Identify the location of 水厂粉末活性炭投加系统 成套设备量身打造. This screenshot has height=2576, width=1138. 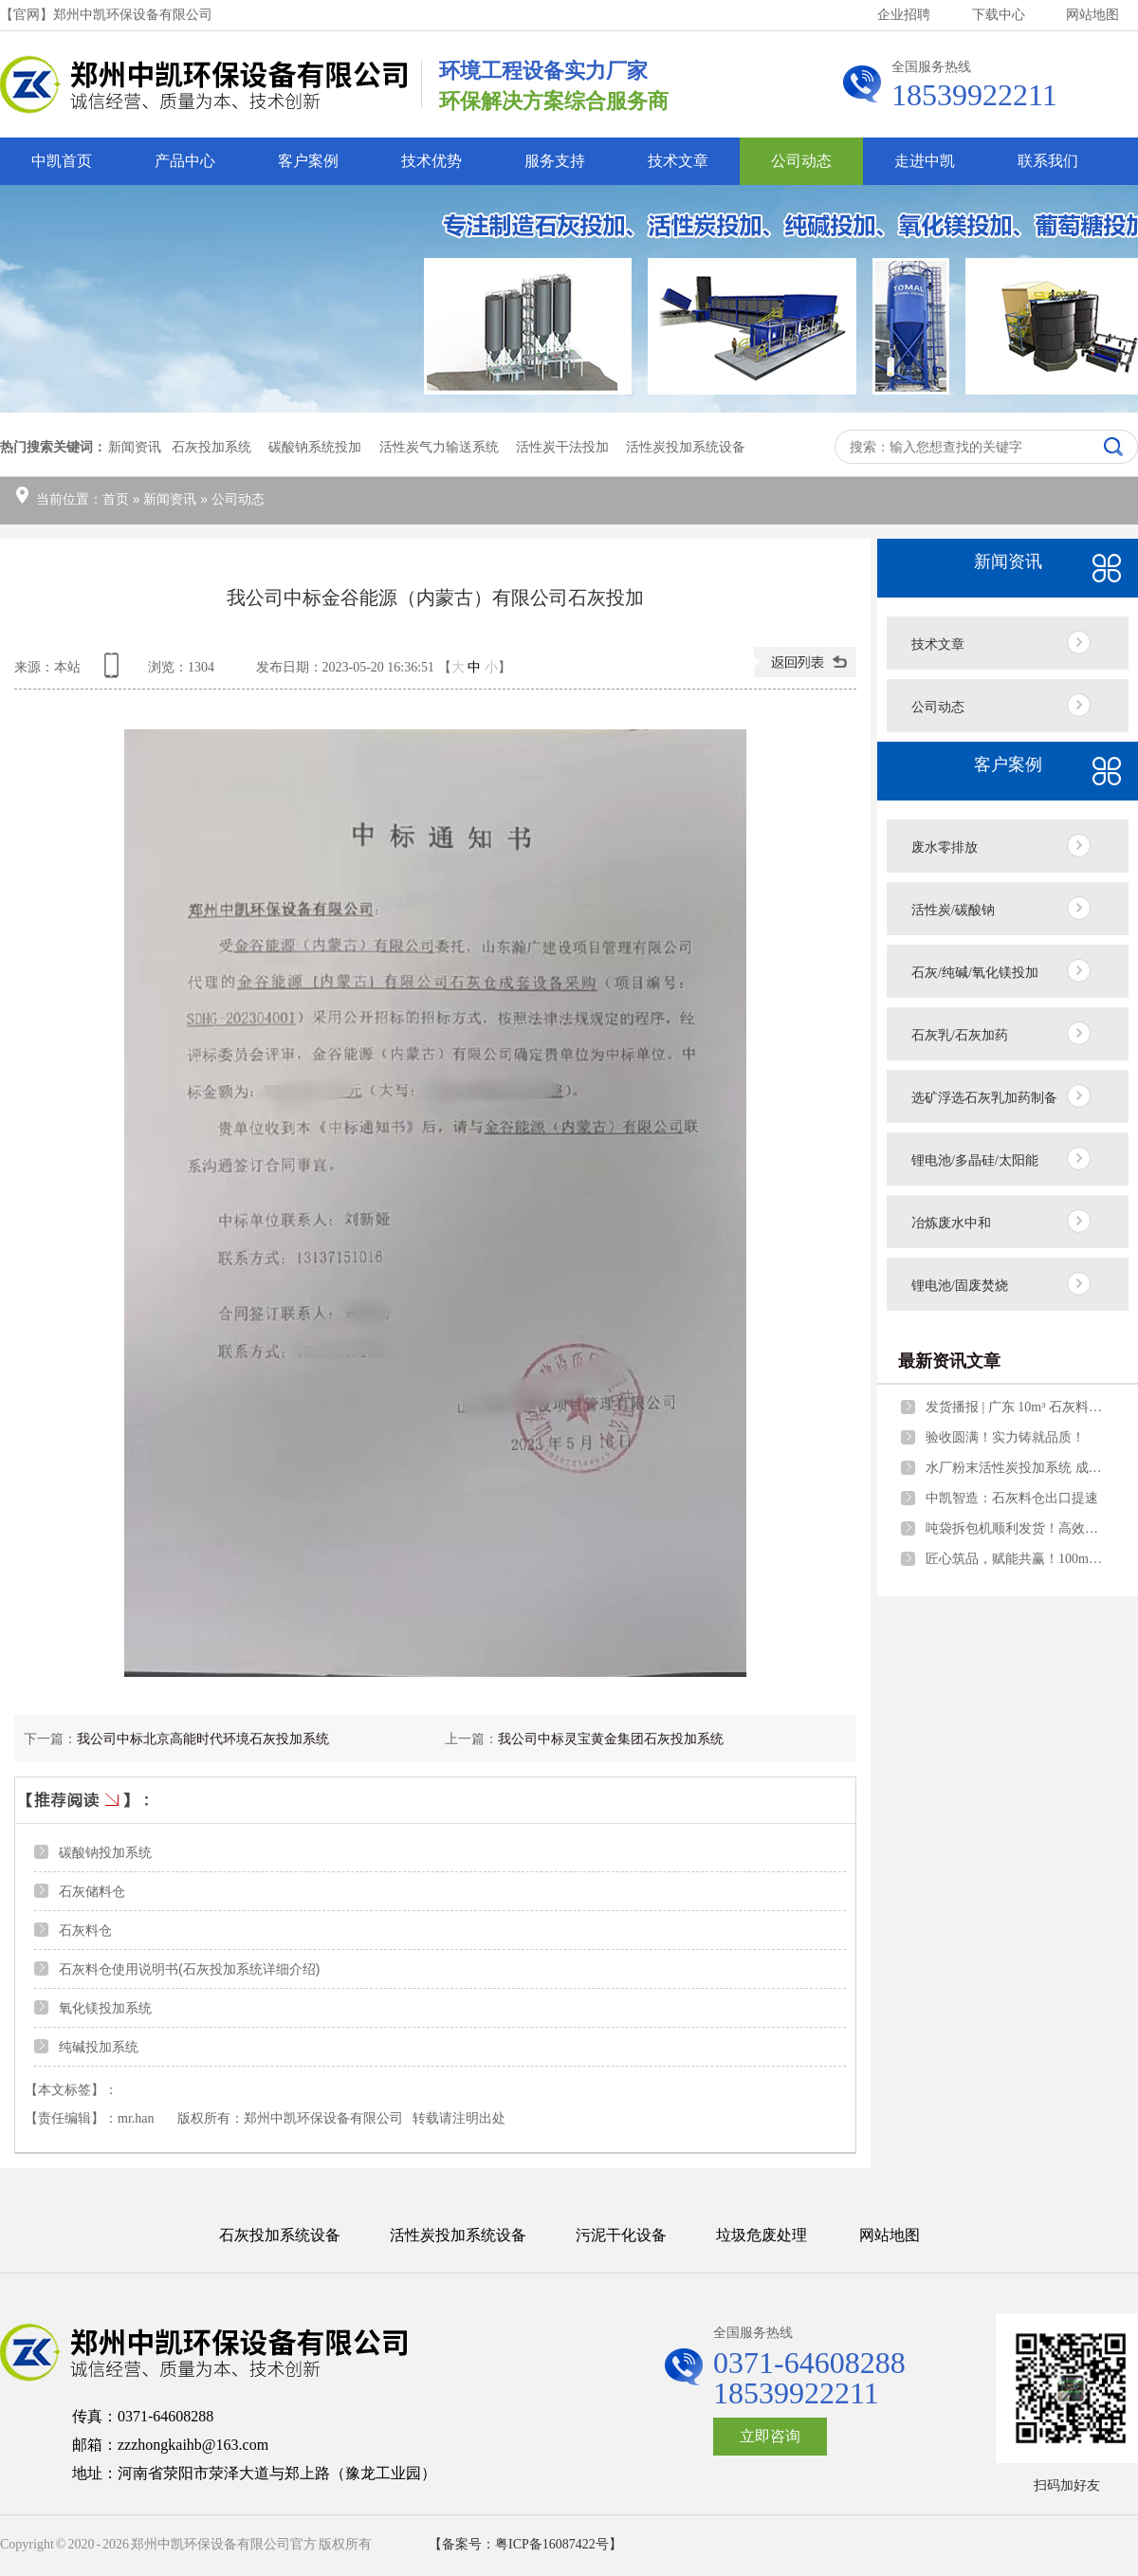
(1016, 1468).